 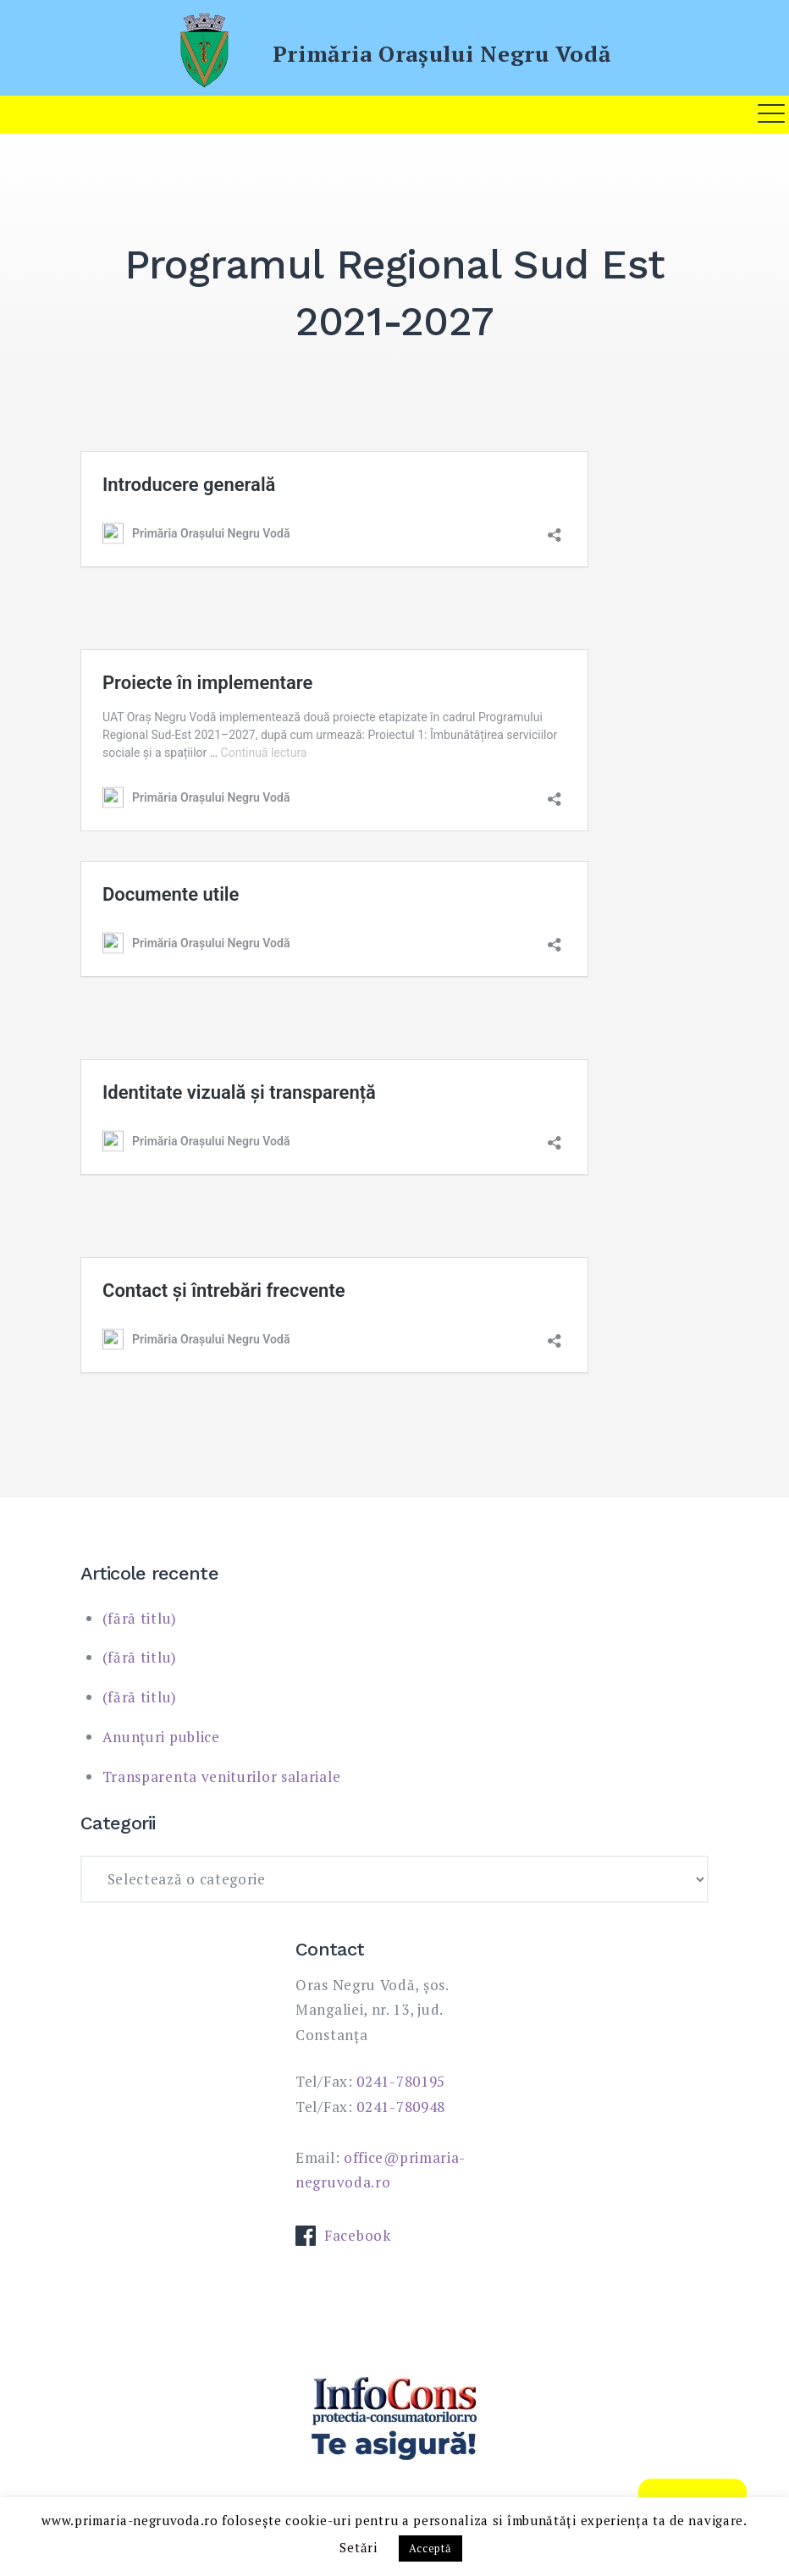 What do you see at coordinates (221, 1776) in the screenshot?
I see `Transparenta veniturilor salariale` at bounding box center [221, 1776].